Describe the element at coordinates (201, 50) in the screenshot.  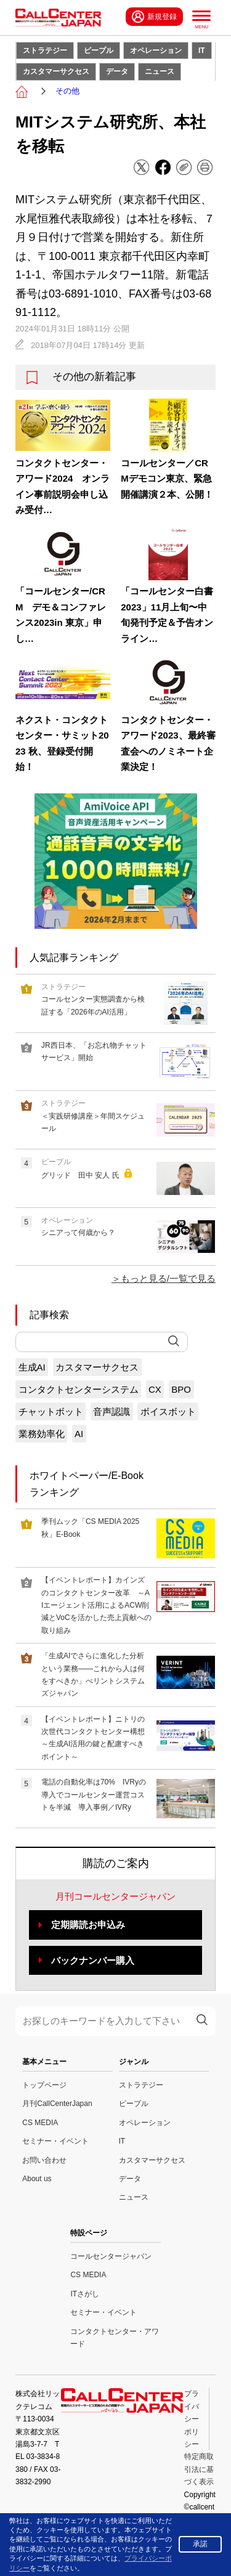
I see `IT` at that location.